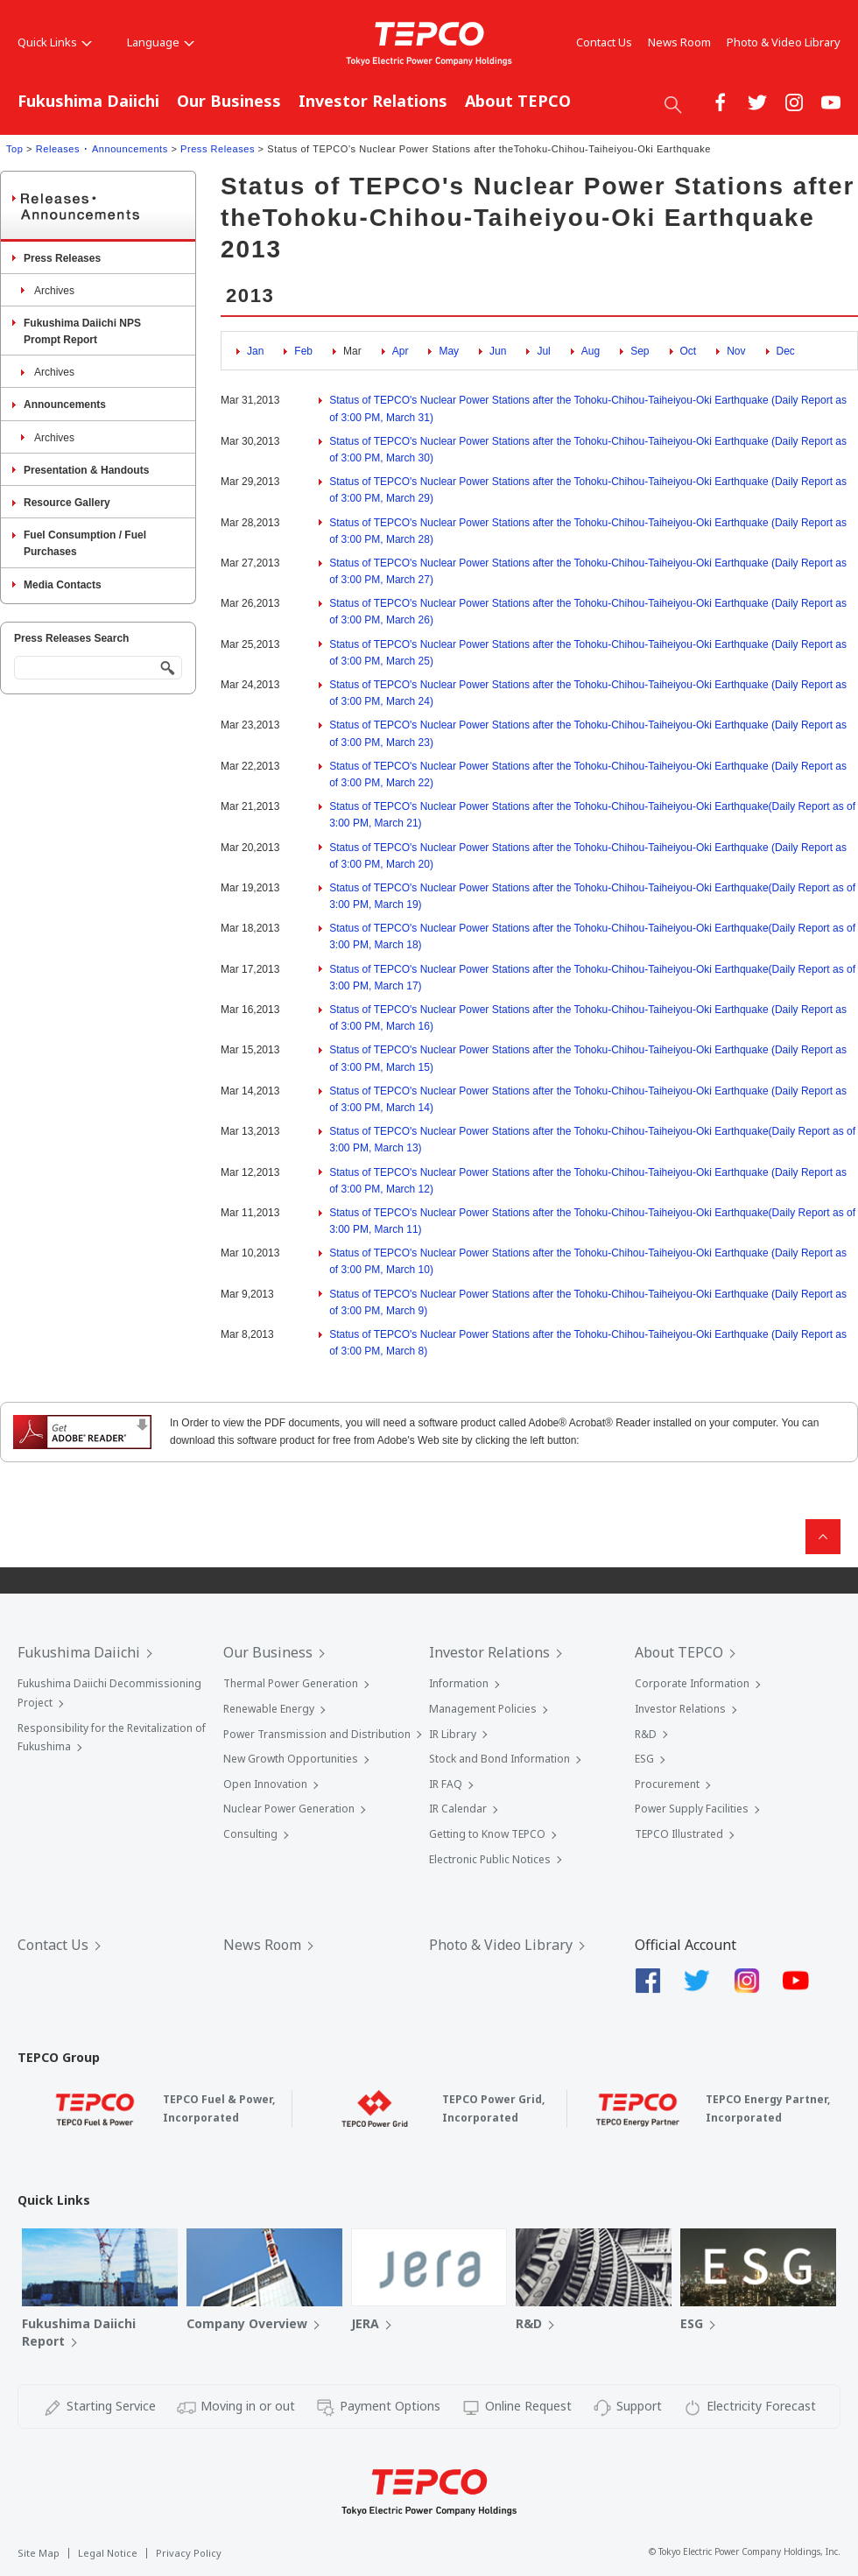  What do you see at coordinates (483, 1708) in the screenshot?
I see `Management Policies` at bounding box center [483, 1708].